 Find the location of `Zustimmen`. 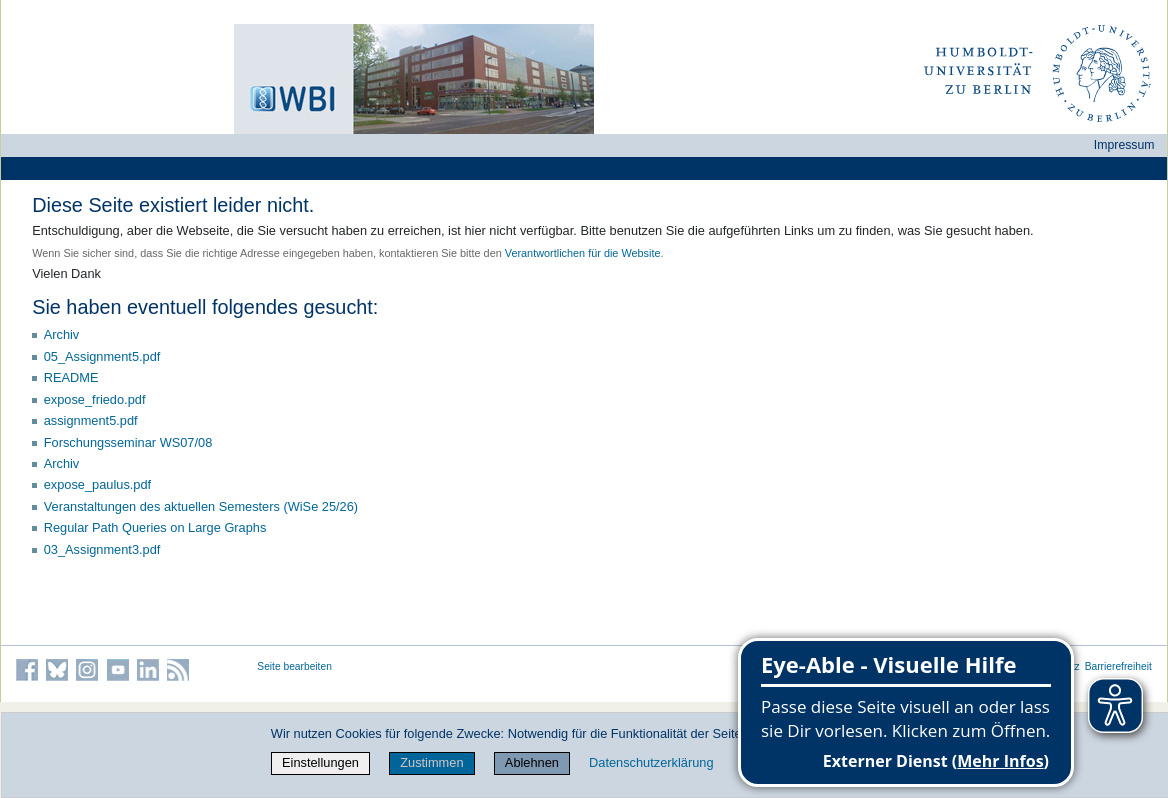

Zustimmen is located at coordinates (431, 762).